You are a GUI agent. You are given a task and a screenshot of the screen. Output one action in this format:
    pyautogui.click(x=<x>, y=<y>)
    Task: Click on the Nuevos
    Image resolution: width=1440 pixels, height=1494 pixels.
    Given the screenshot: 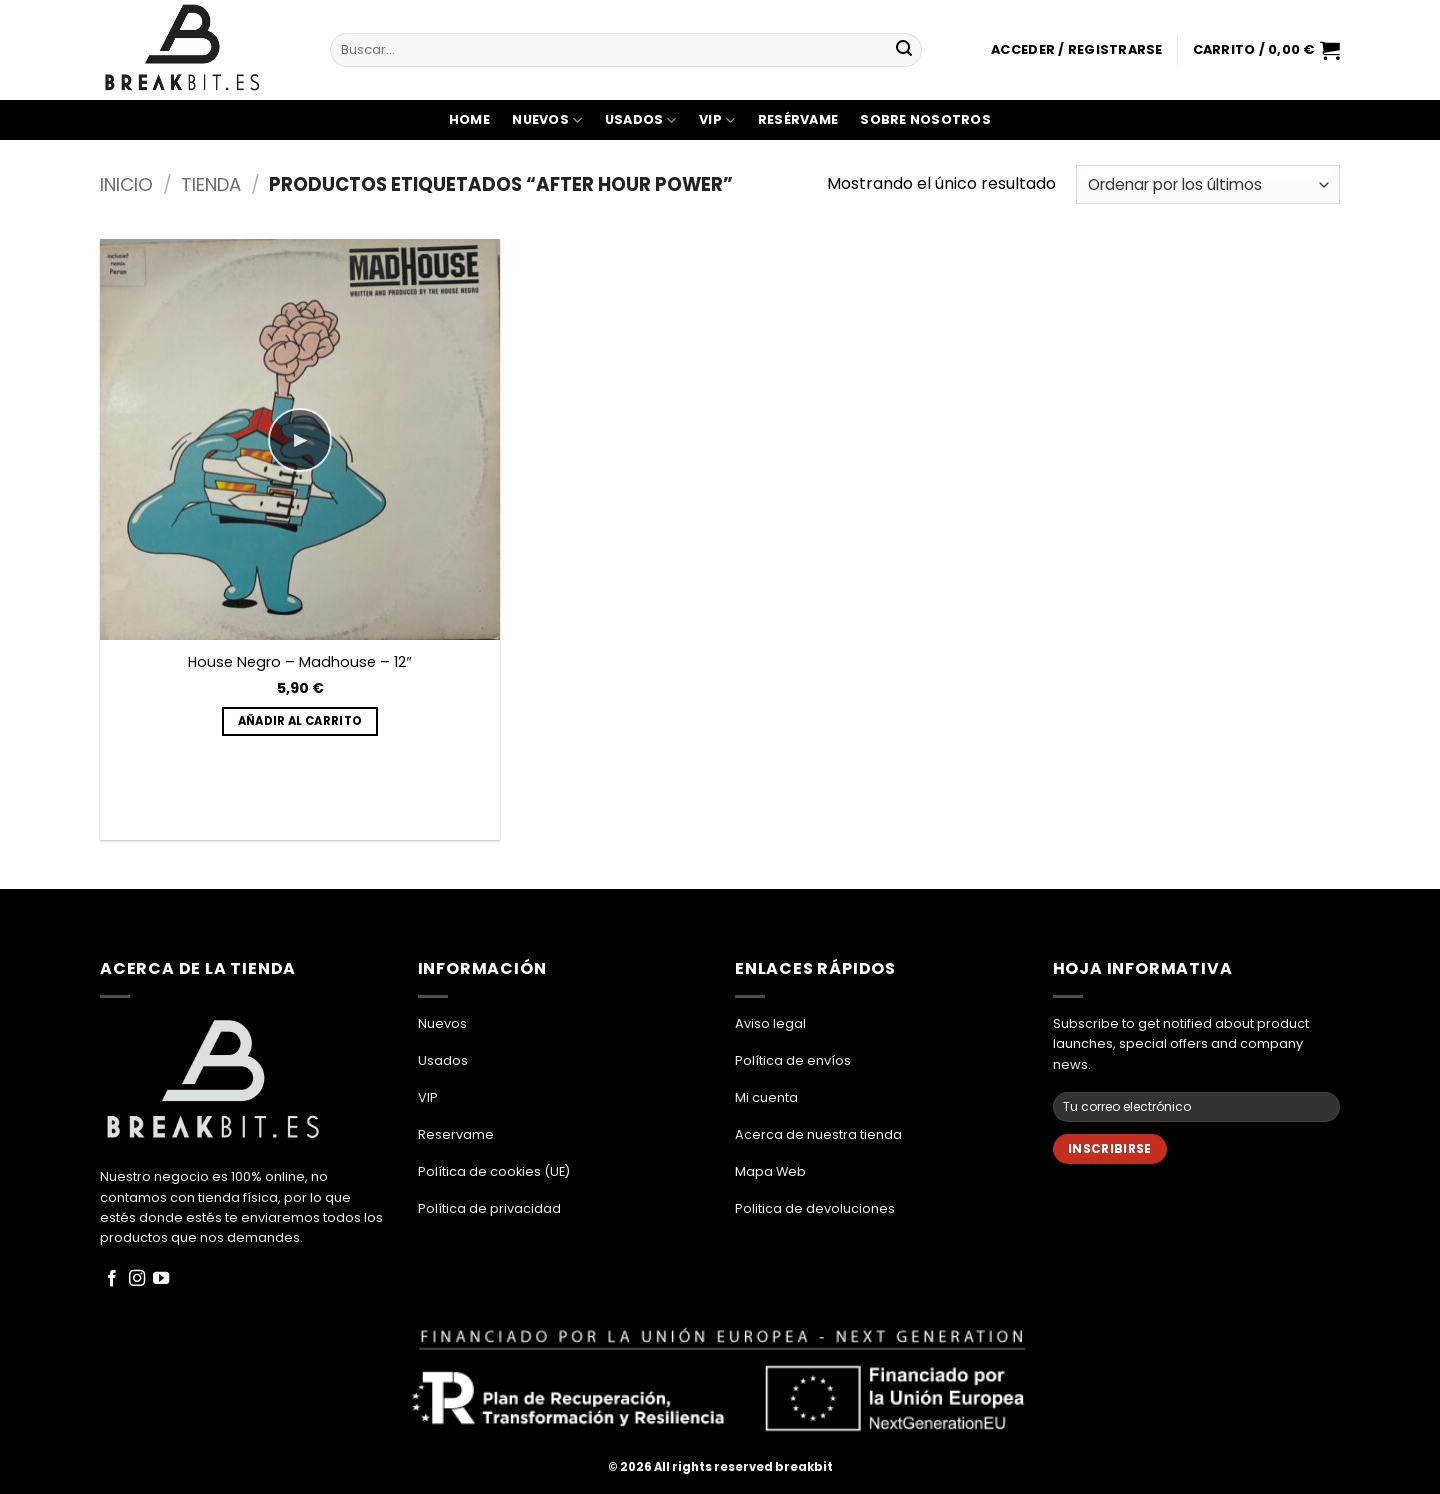 What is the action you would take?
    pyautogui.click(x=547, y=120)
    